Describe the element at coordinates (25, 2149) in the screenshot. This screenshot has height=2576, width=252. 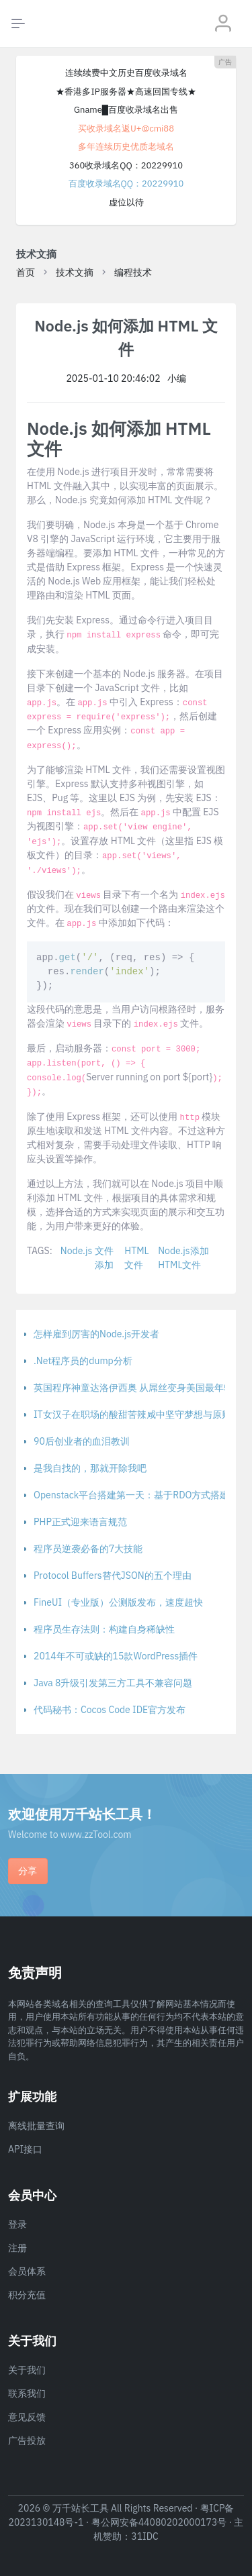
I see `API接口` at that location.